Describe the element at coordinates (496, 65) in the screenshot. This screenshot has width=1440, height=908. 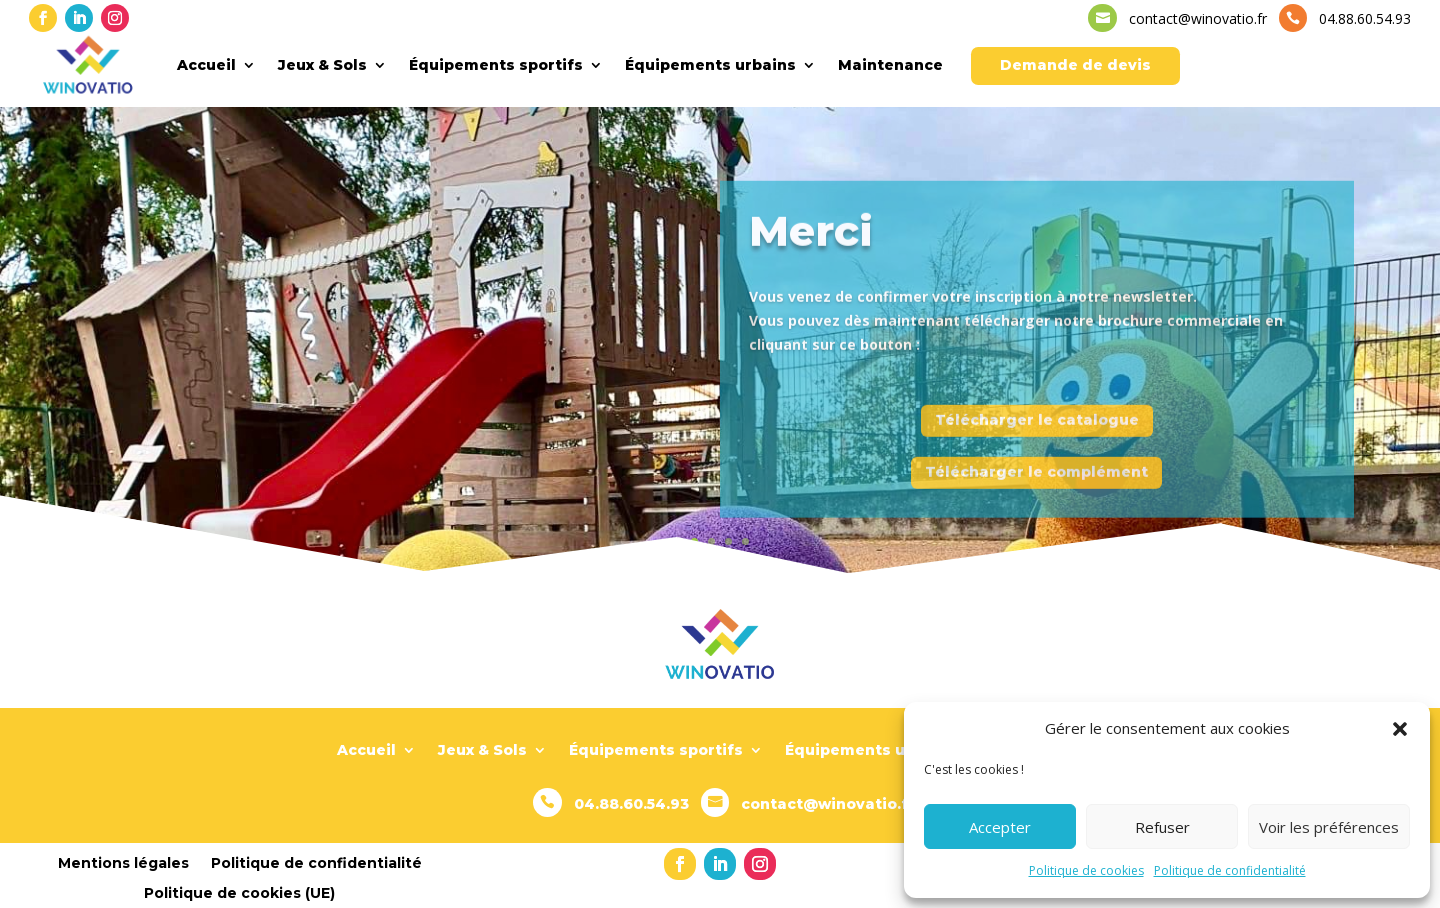
I see `Équipements sportifs` at that location.